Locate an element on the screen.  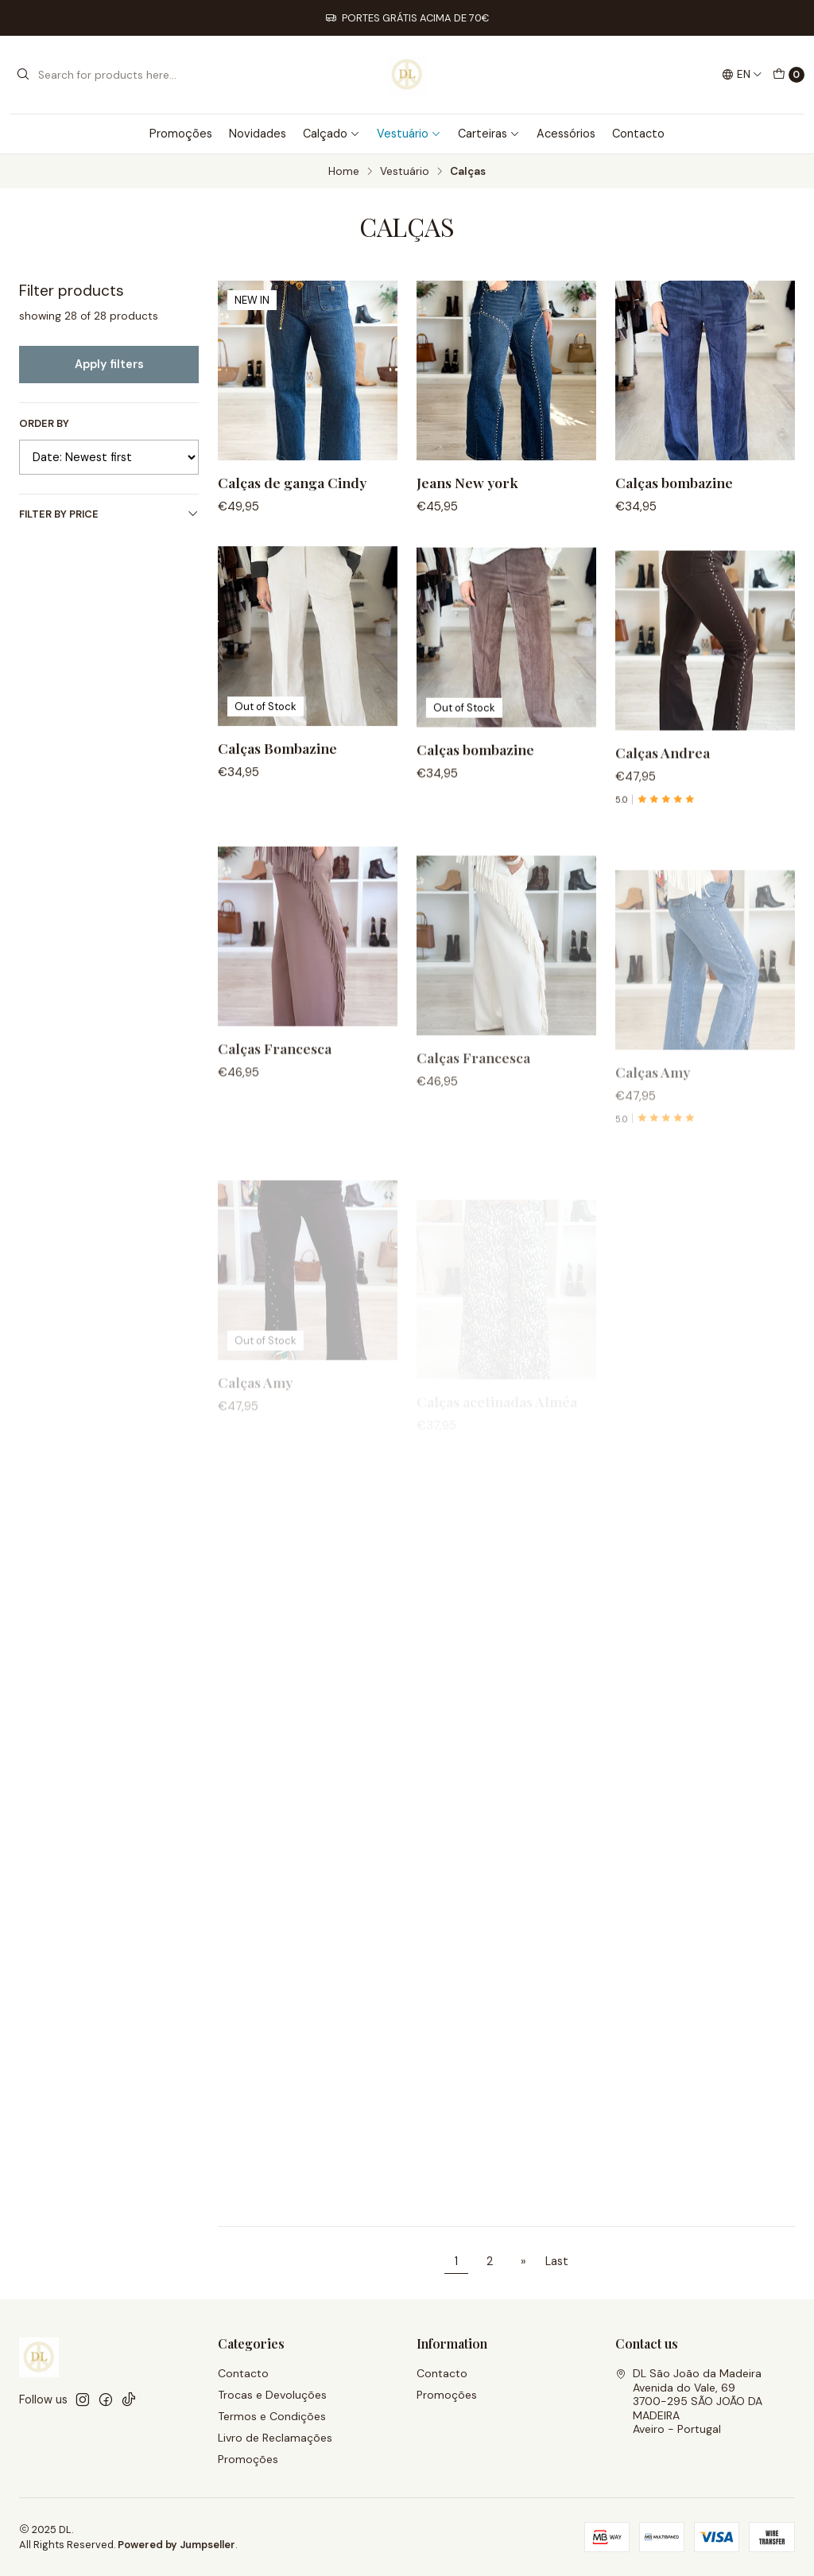
Calças bombazine is located at coordinates (674, 482).